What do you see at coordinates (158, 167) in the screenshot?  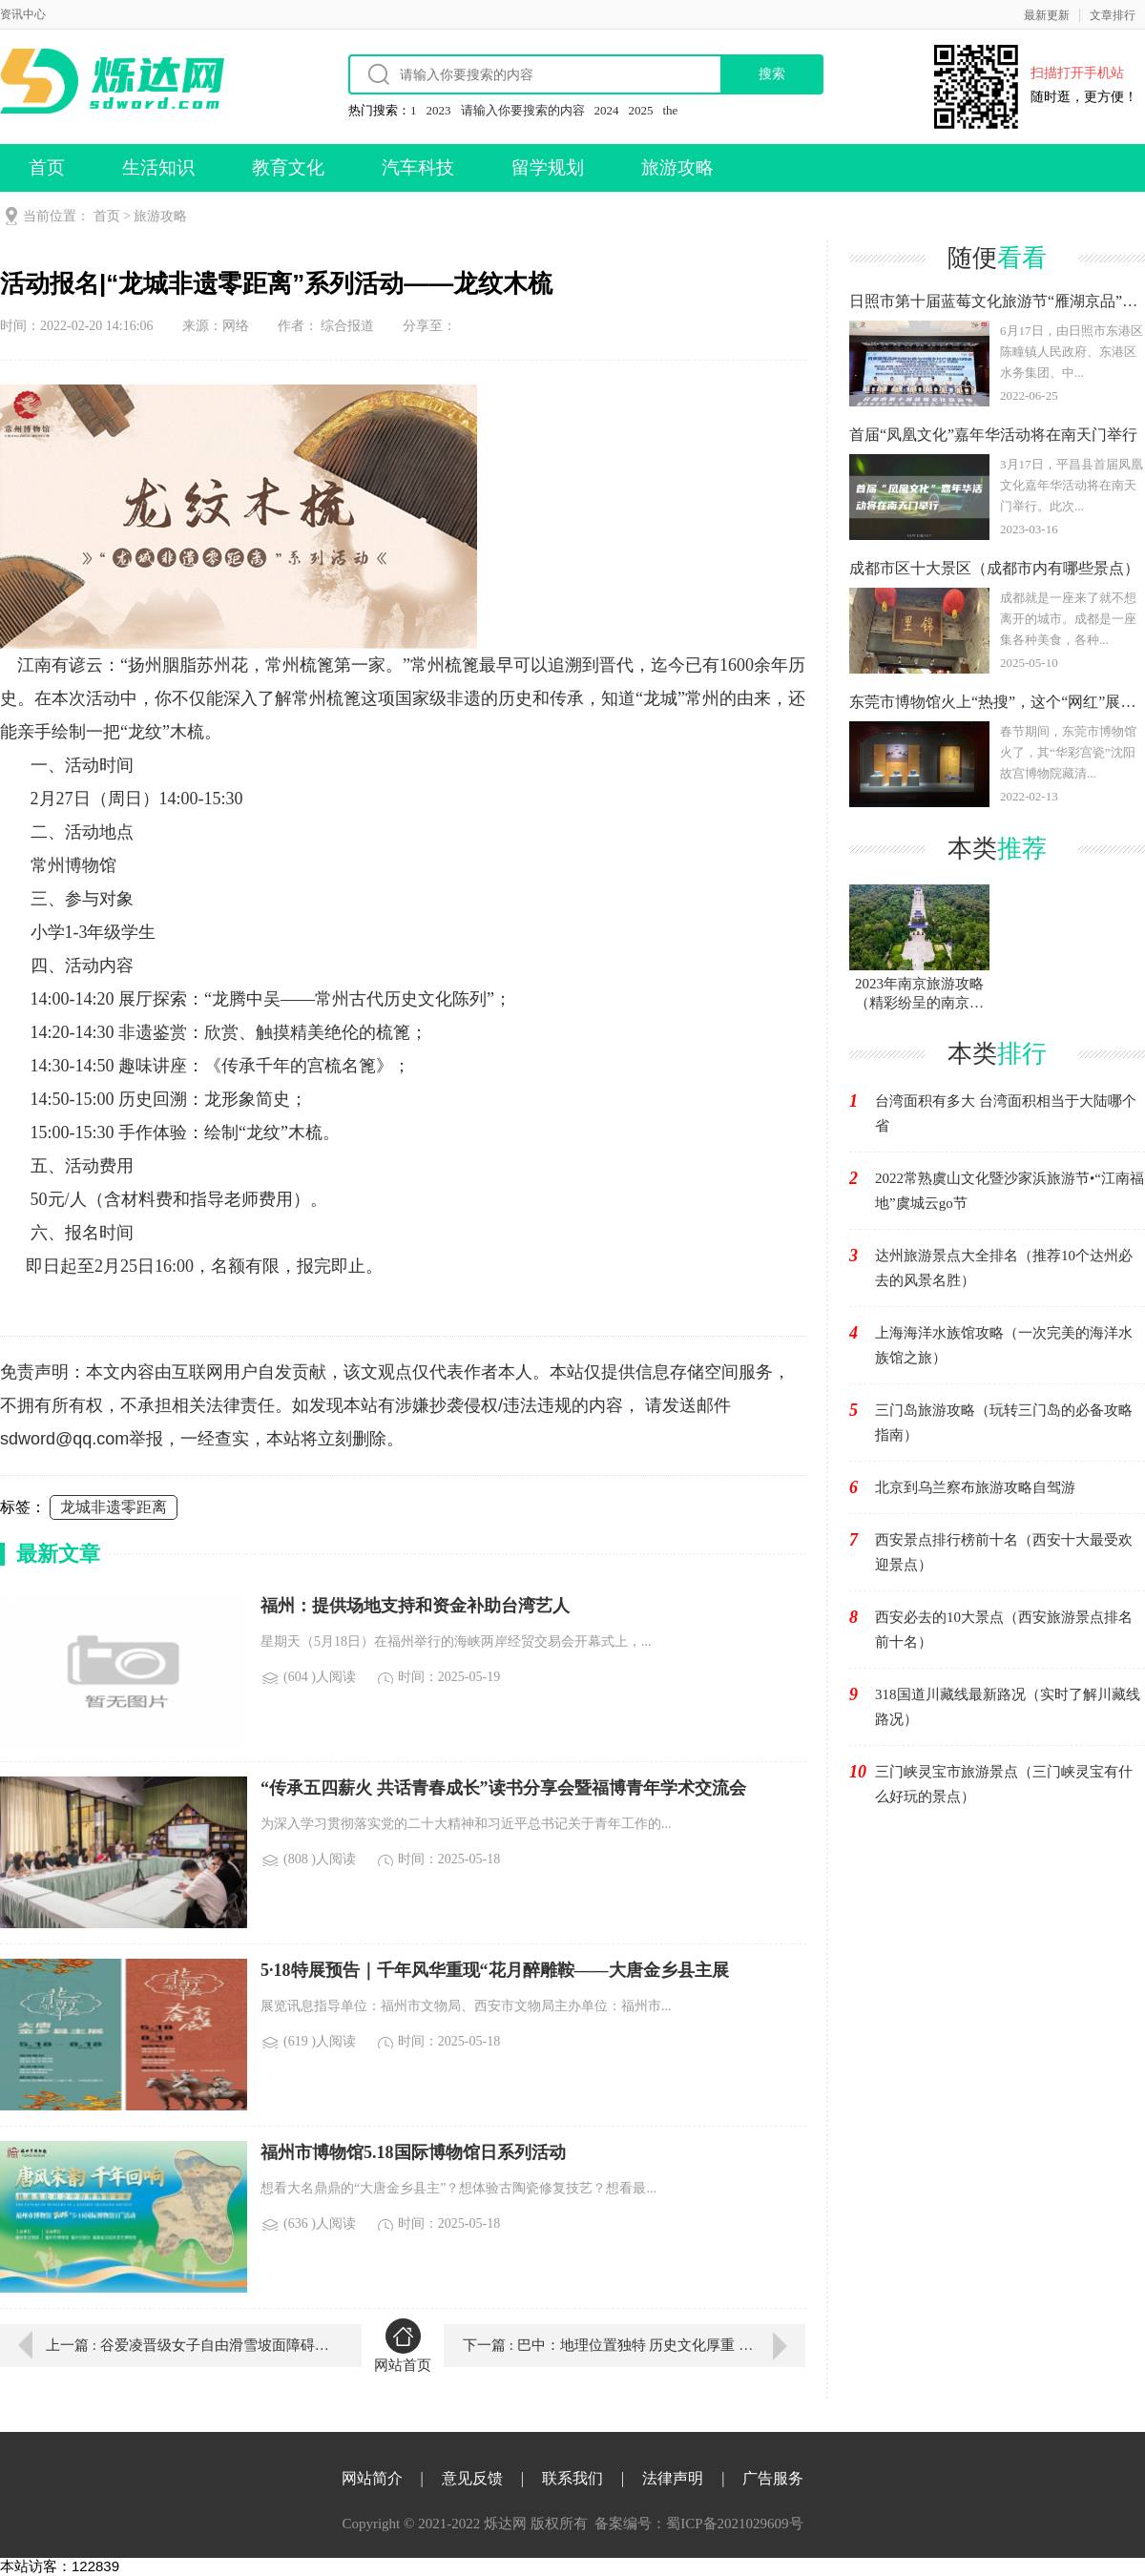 I see `生活知识` at bounding box center [158, 167].